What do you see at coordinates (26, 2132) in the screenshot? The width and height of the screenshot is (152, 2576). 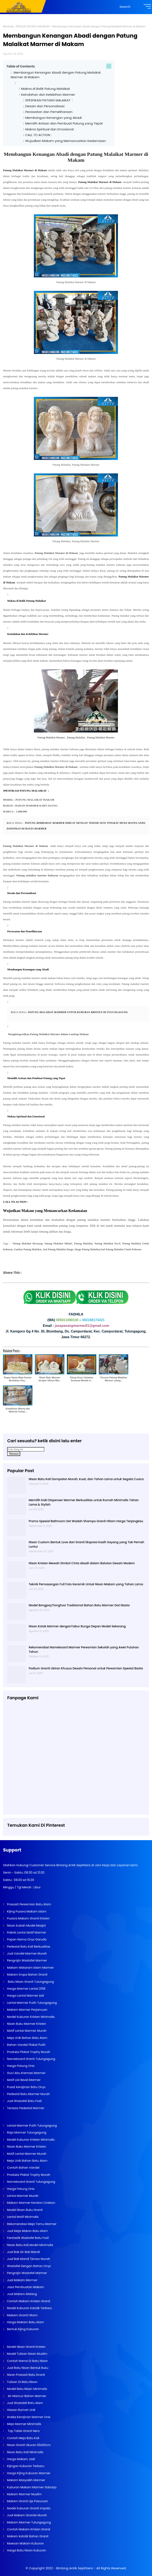 I see `Raja Marmer Tulungagung` at bounding box center [26, 2132].